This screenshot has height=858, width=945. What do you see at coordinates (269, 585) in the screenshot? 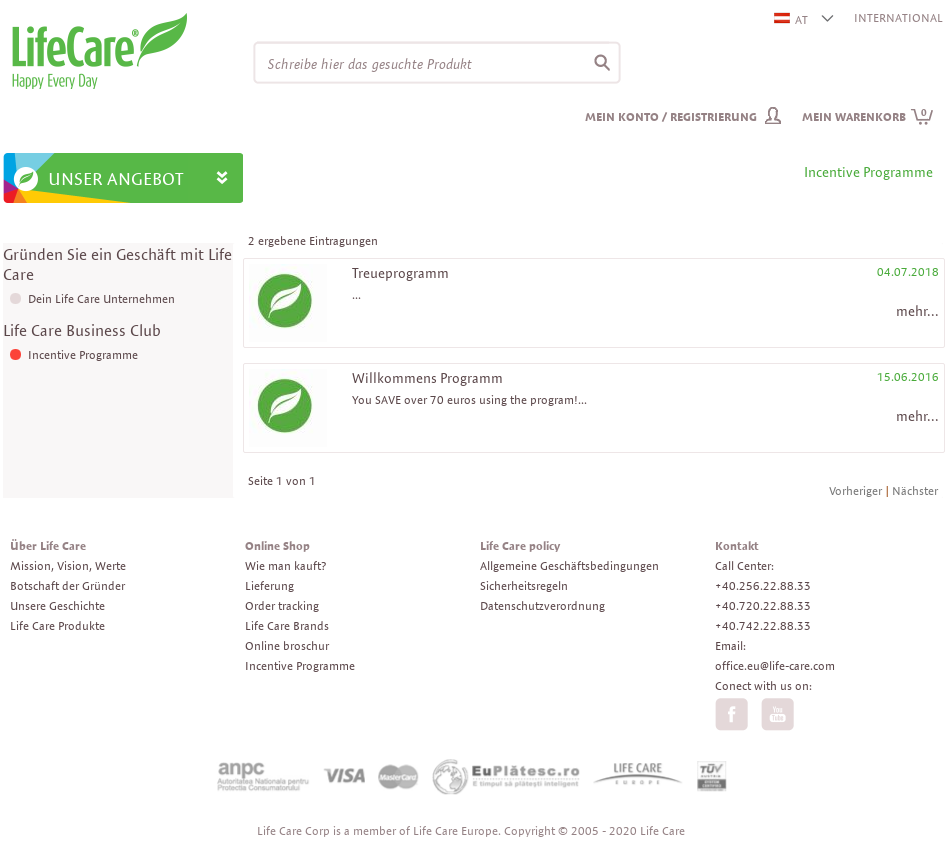
I see `Lieferung` at bounding box center [269, 585].